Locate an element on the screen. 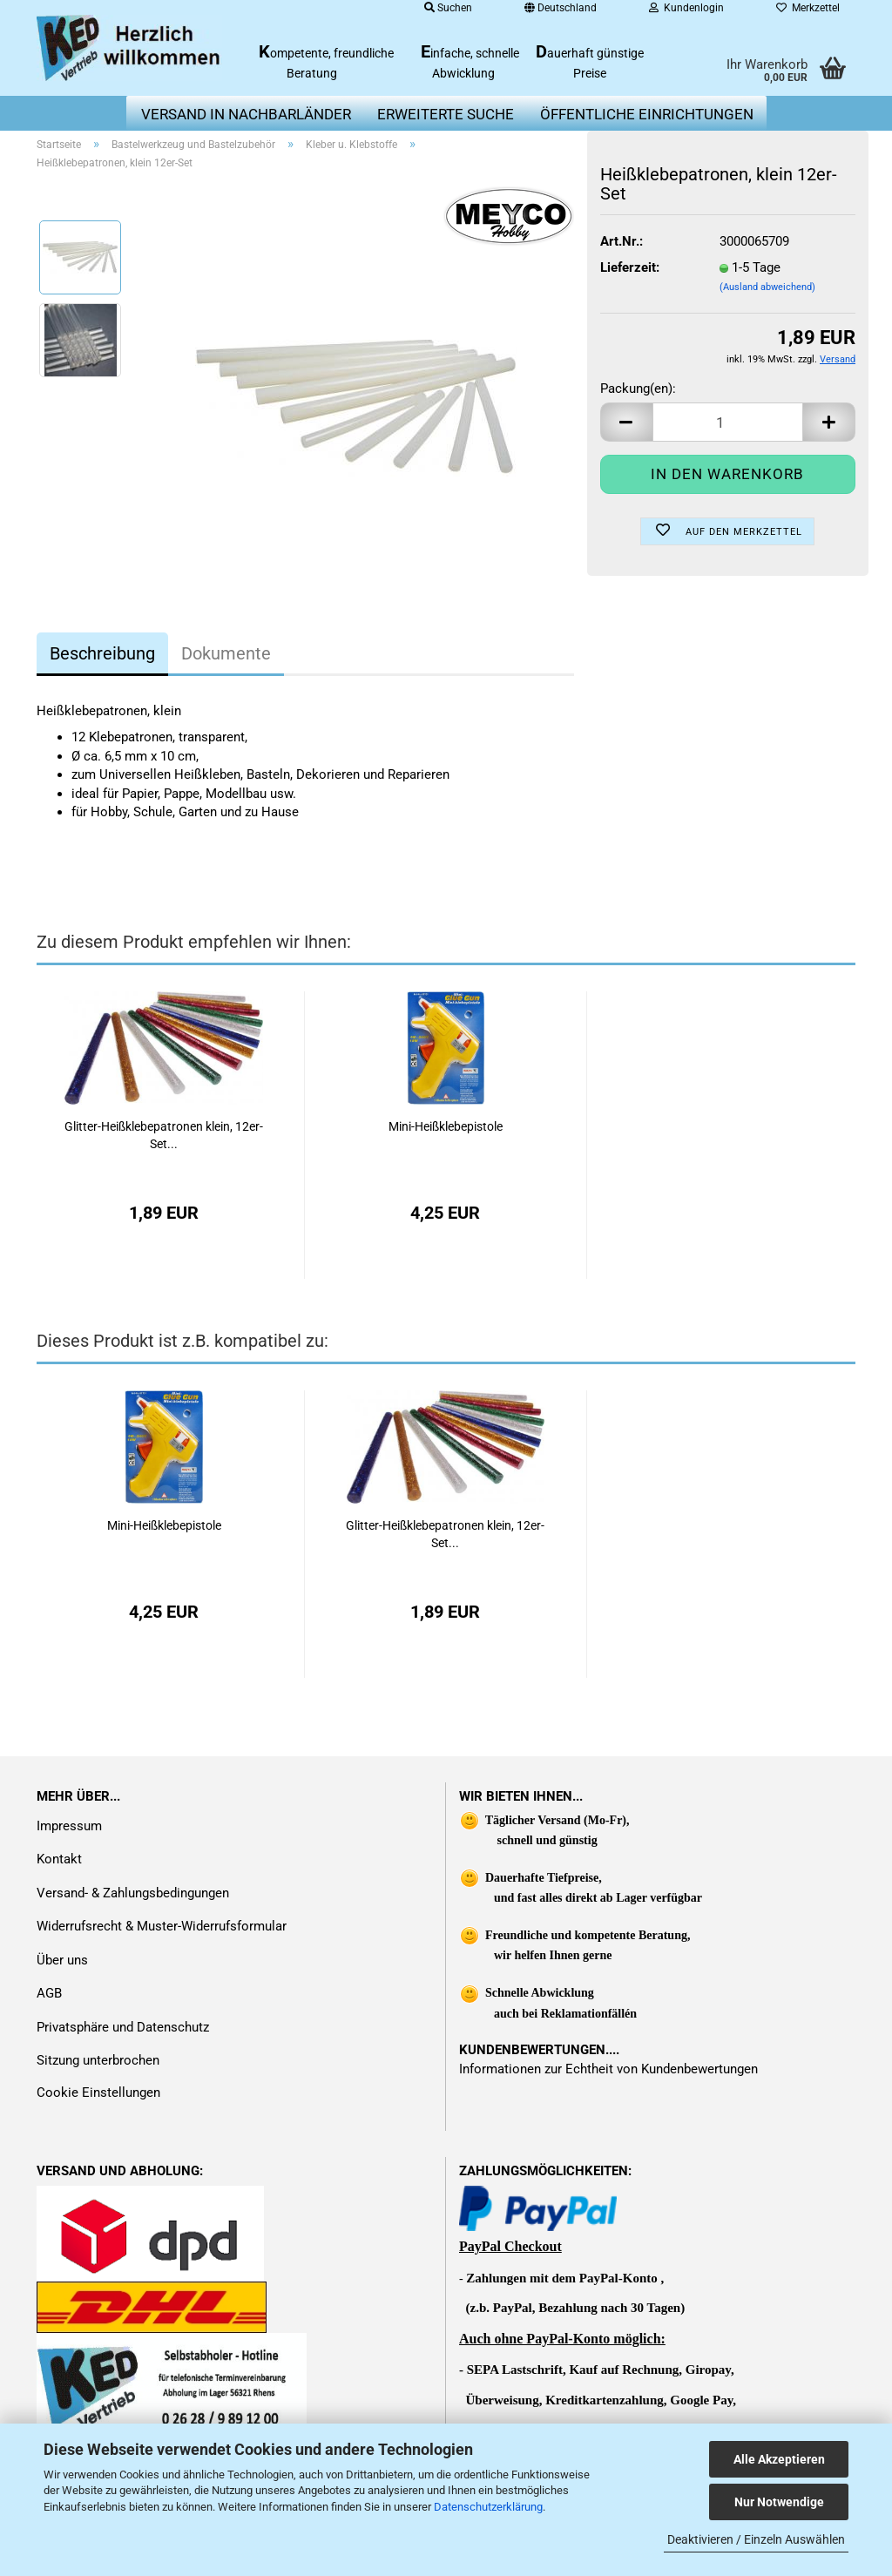  Mini-Heißklebepistole is located at coordinates (446, 1126).